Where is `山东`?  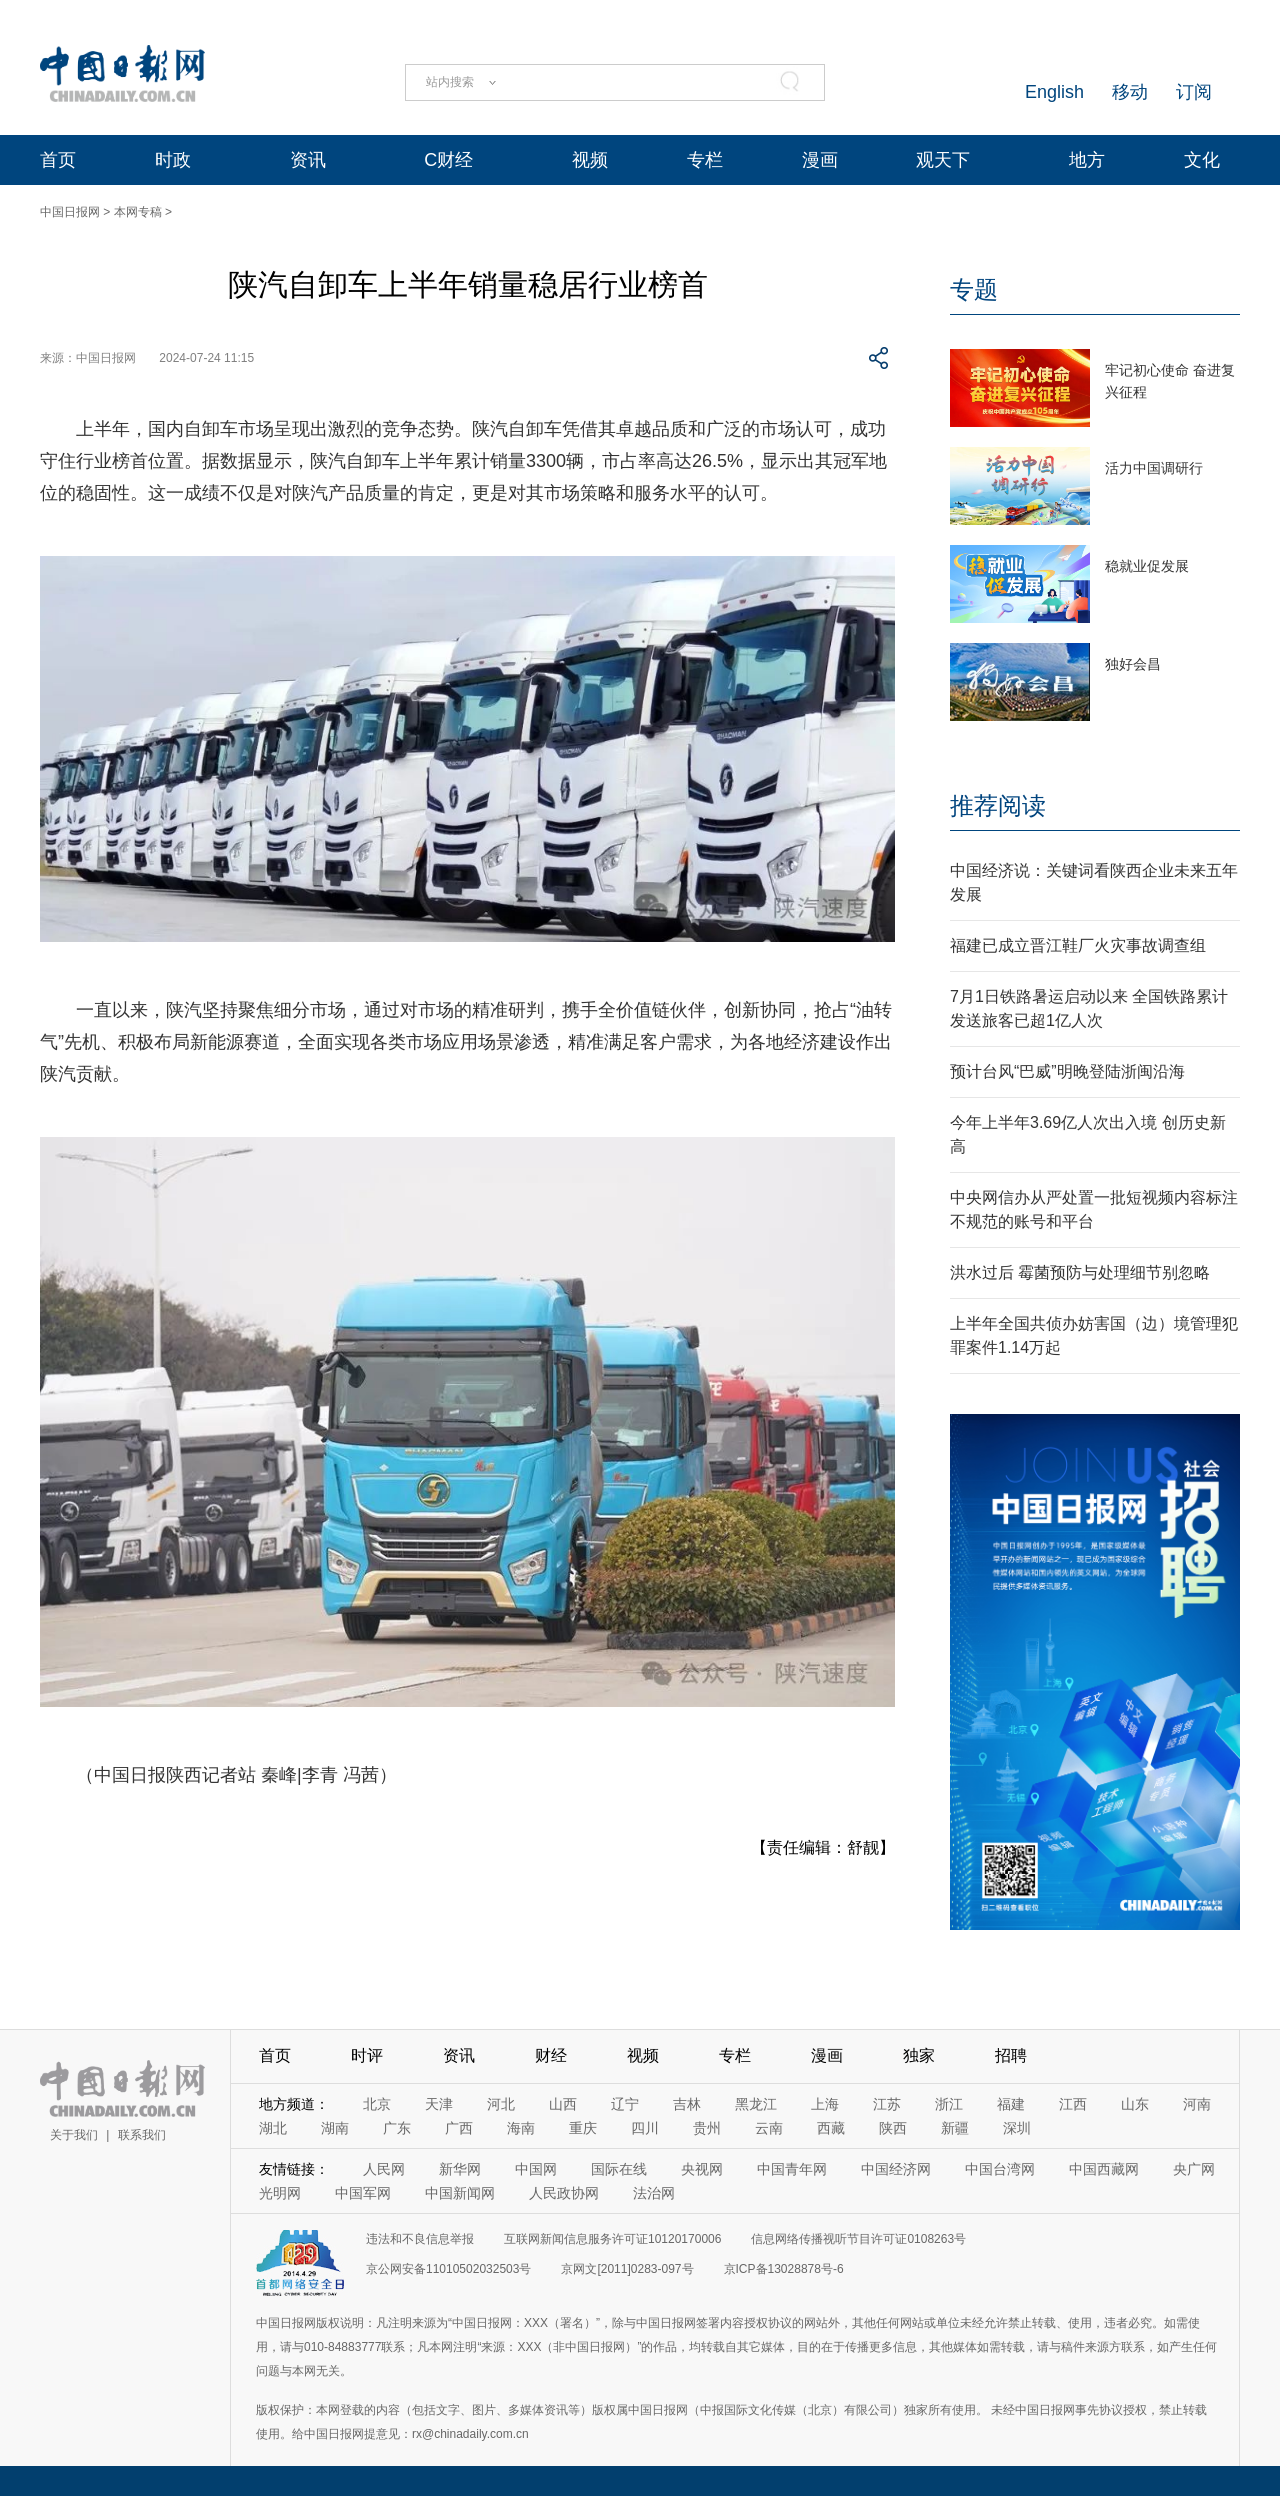
山东 is located at coordinates (1135, 2104).